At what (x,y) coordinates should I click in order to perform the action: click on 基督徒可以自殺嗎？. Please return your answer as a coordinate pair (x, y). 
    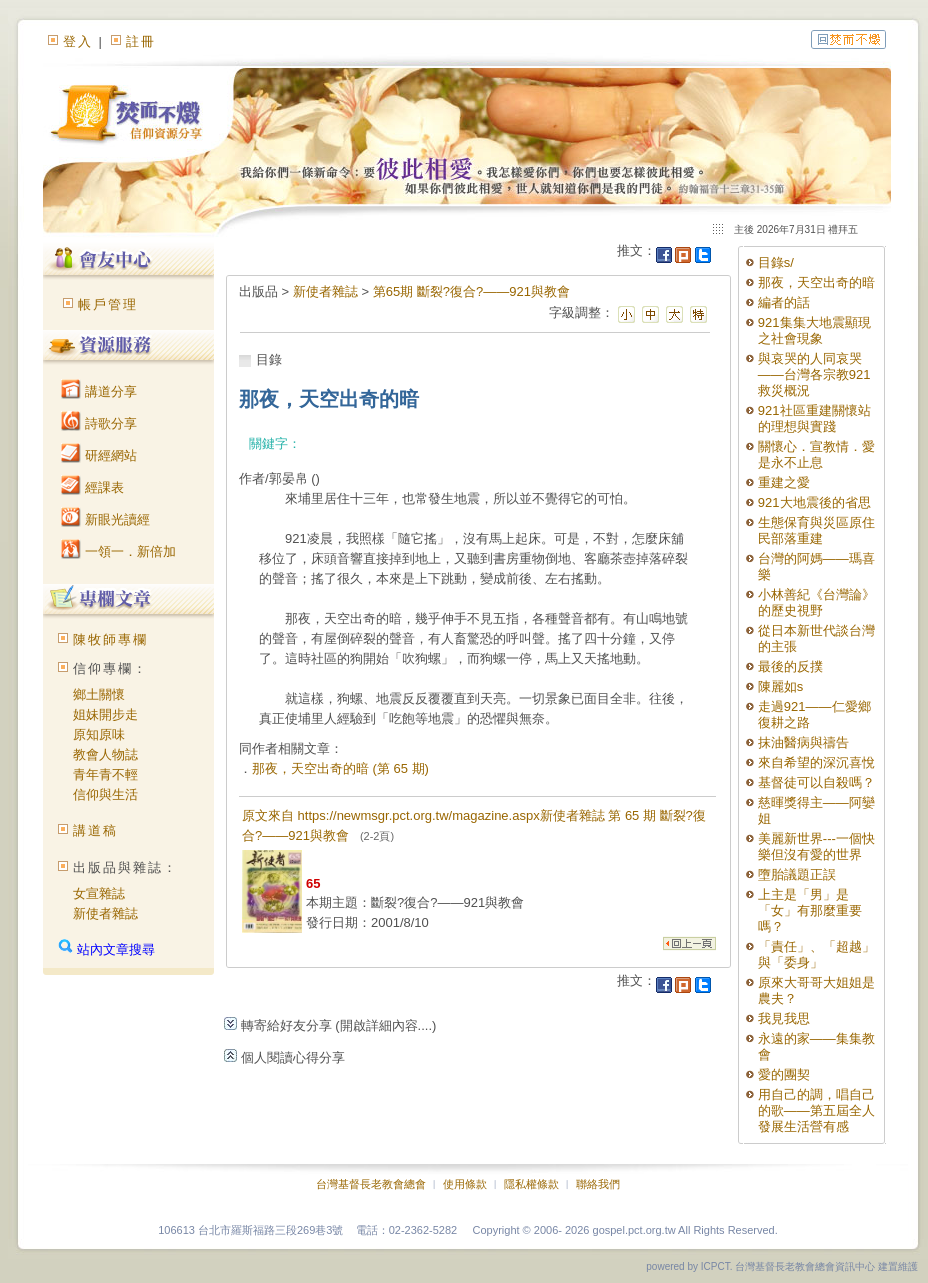
    Looking at the image, I should click on (816, 782).